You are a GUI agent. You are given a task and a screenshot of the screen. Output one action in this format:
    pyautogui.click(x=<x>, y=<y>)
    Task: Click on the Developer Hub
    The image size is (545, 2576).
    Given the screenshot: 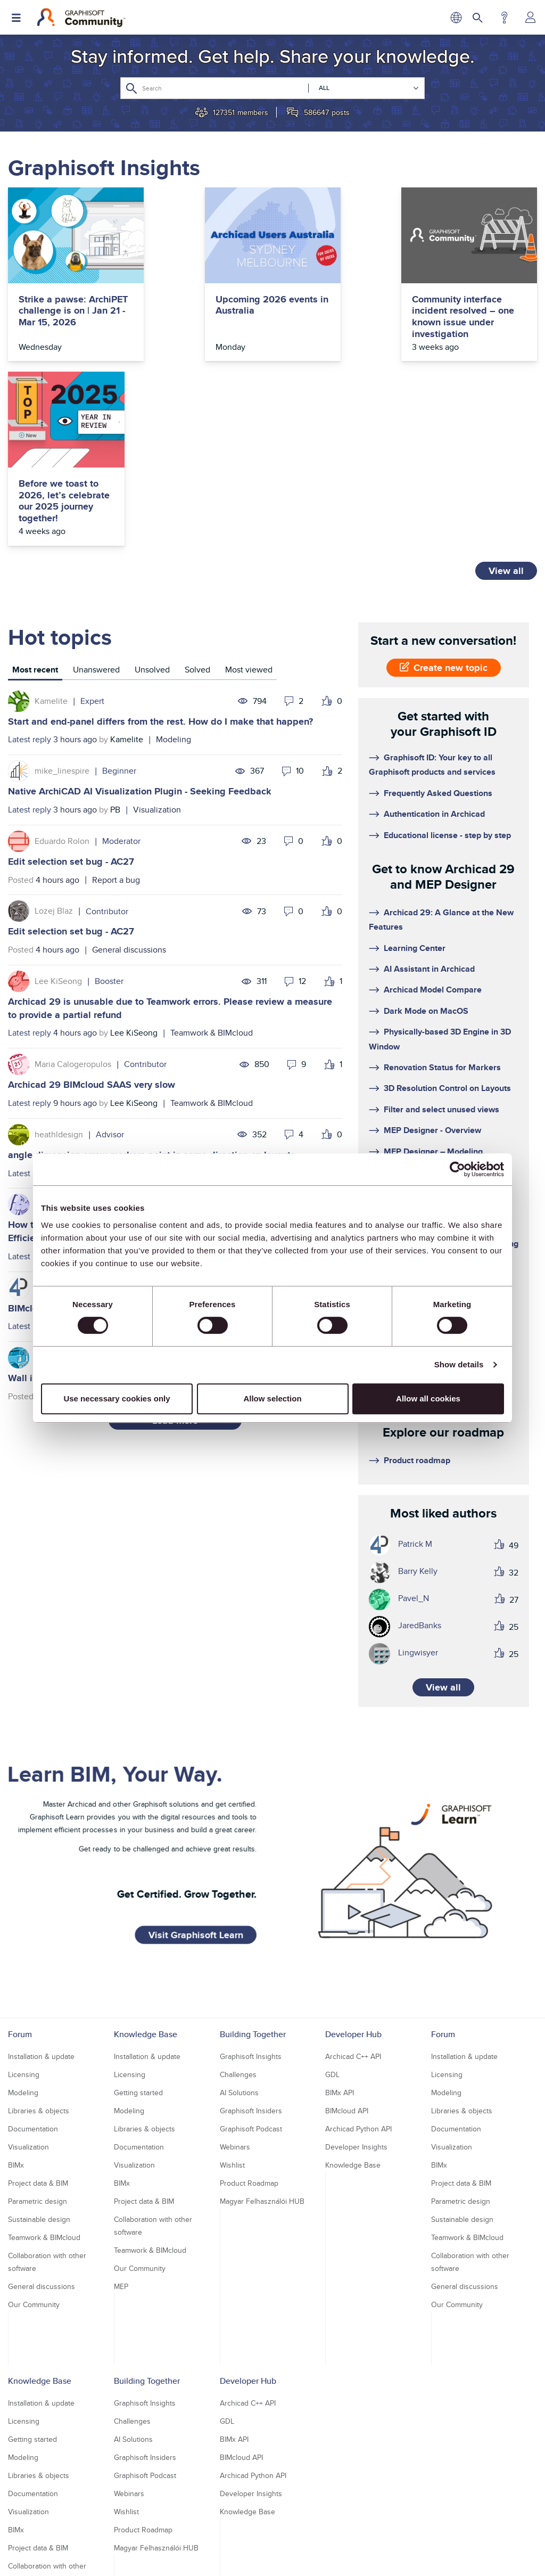 What is the action you would take?
    pyautogui.click(x=353, y=1850)
    